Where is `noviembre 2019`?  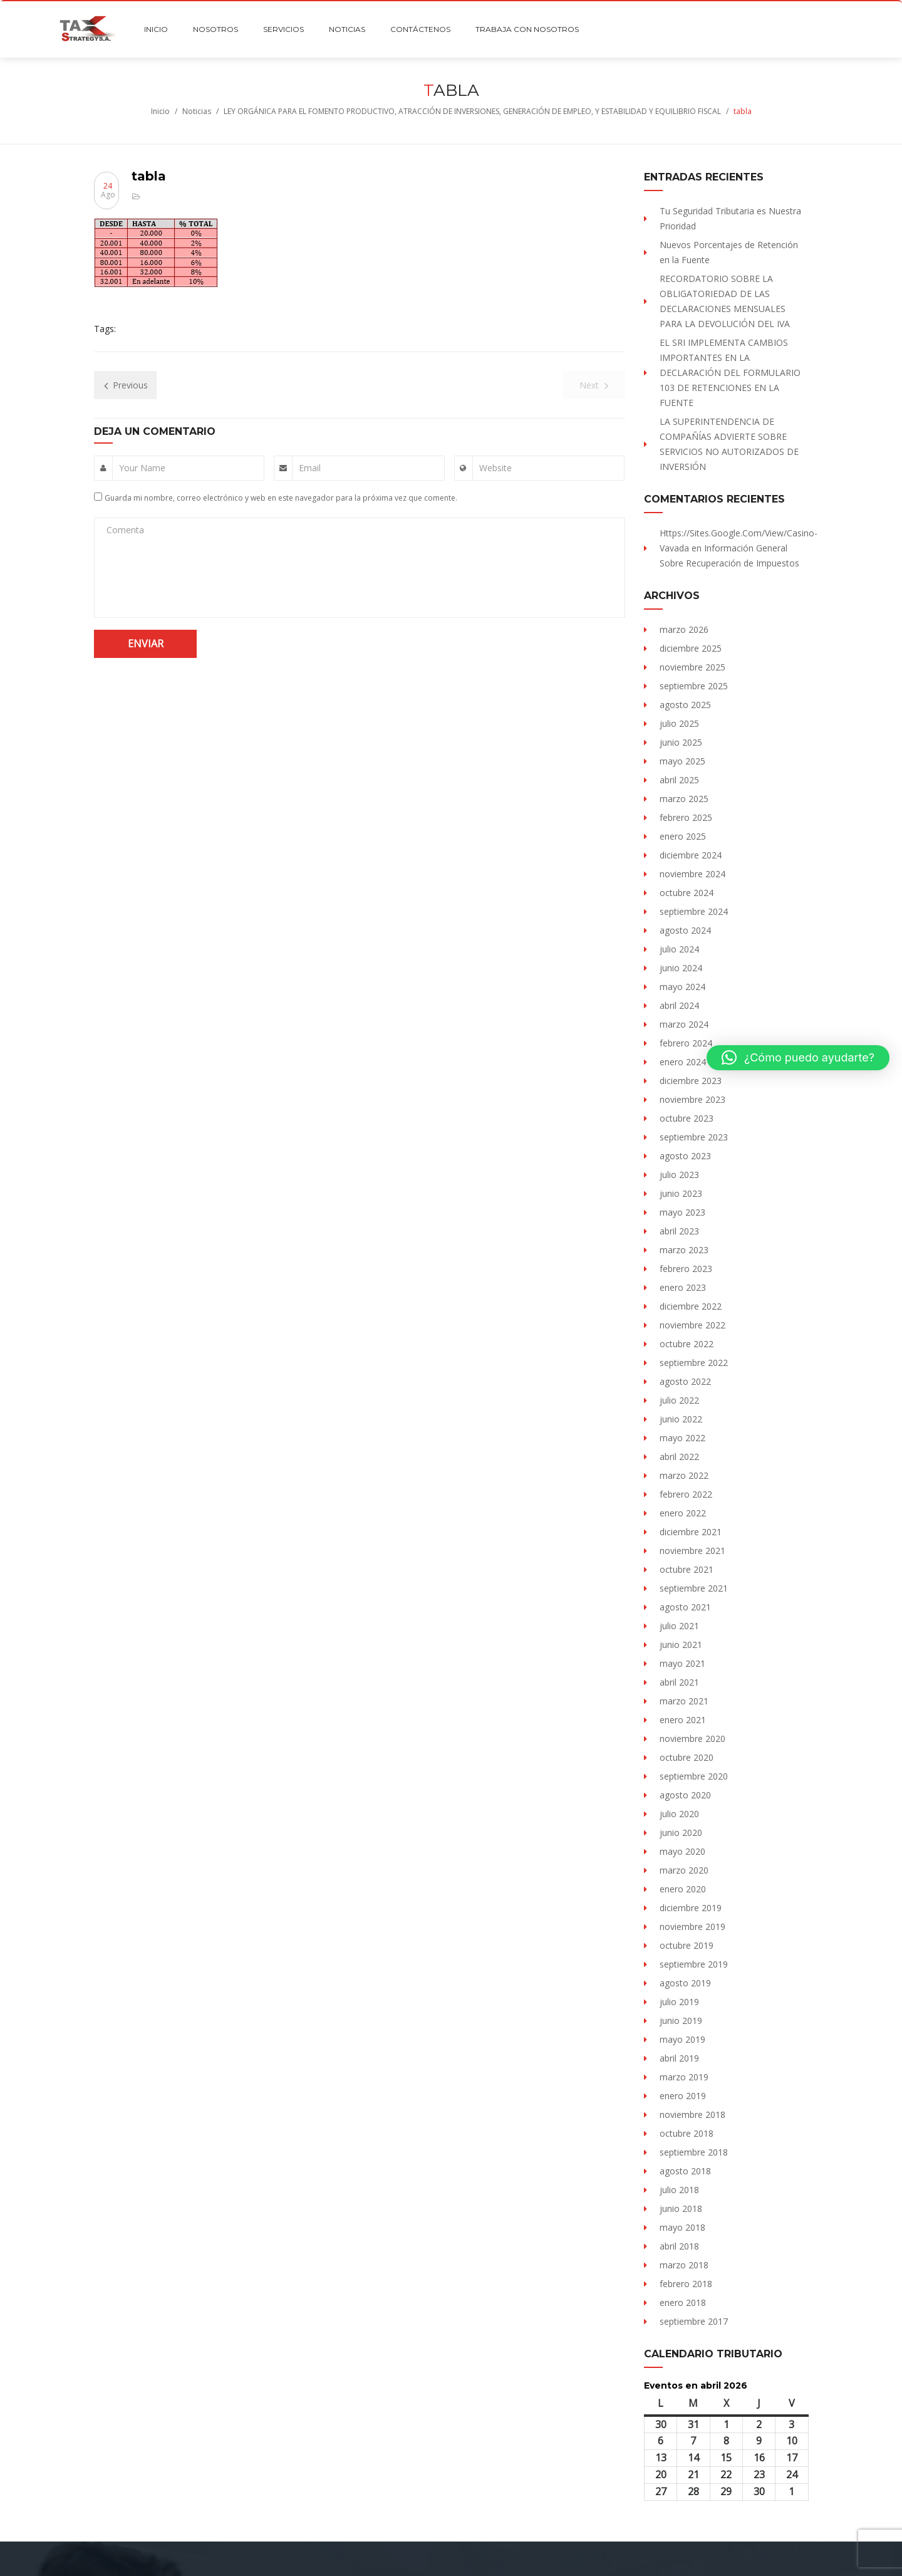
noviembre 2019 is located at coordinates (692, 1926).